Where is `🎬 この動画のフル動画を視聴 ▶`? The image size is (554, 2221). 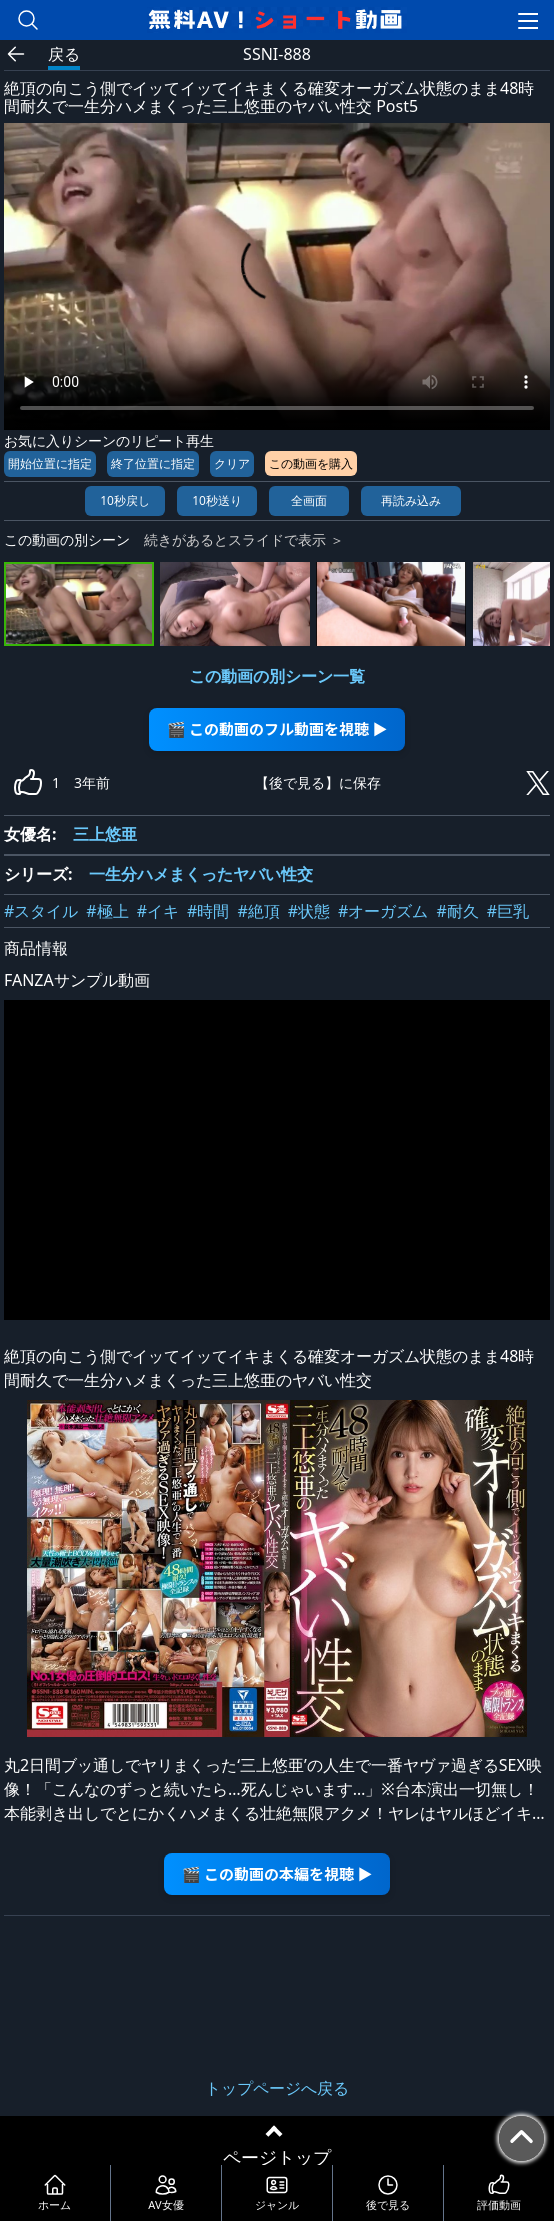 🎬 この動画のフル動画を視聴 ▶ is located at coordinates (277, 728).